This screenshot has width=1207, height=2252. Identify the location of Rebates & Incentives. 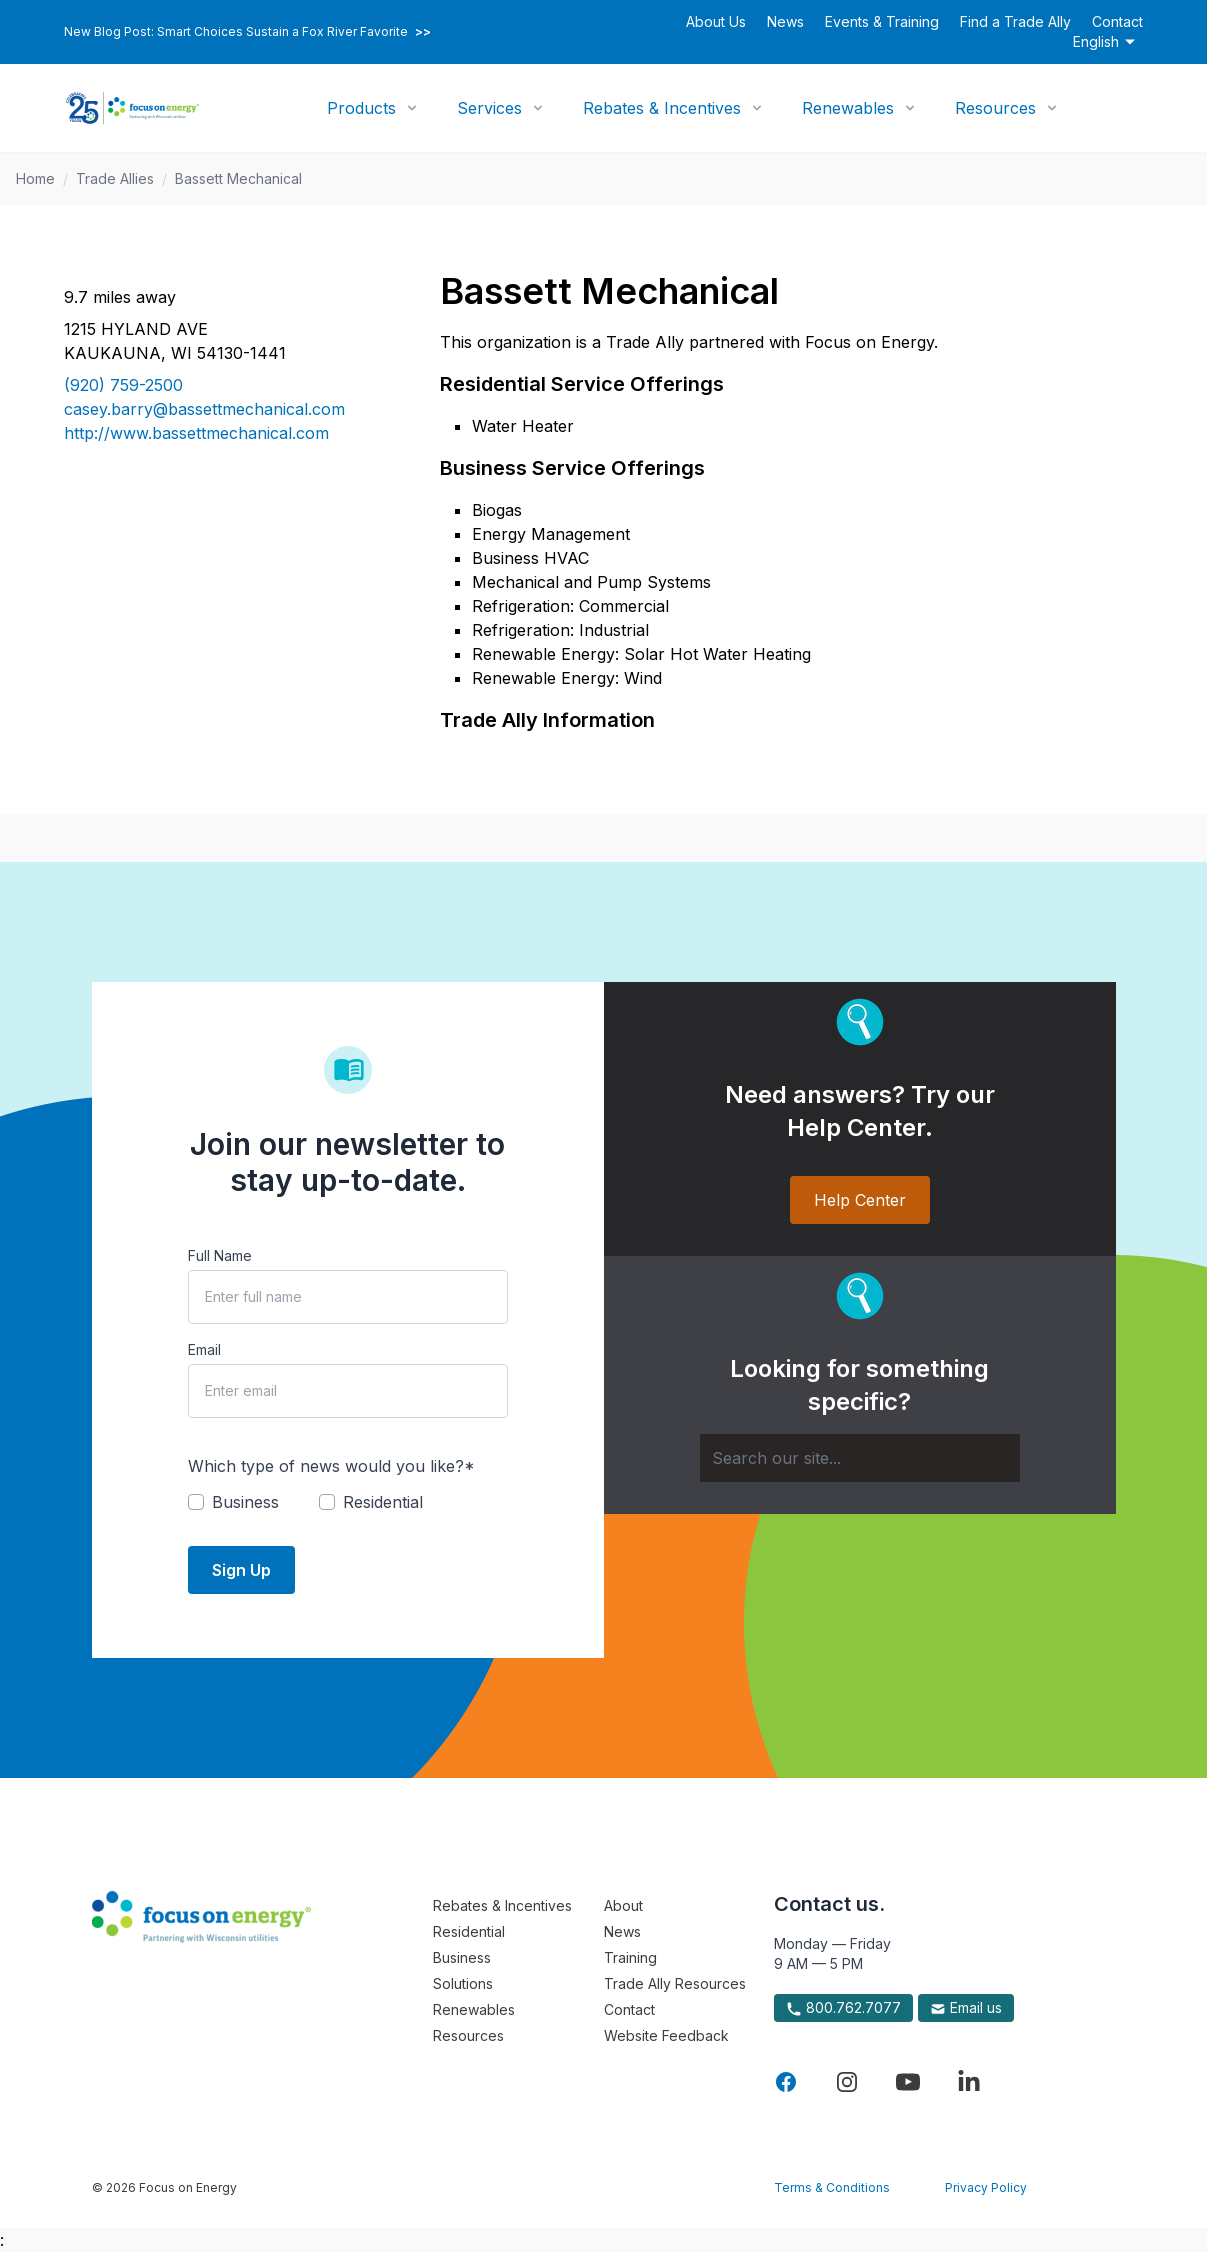
(662, 108).